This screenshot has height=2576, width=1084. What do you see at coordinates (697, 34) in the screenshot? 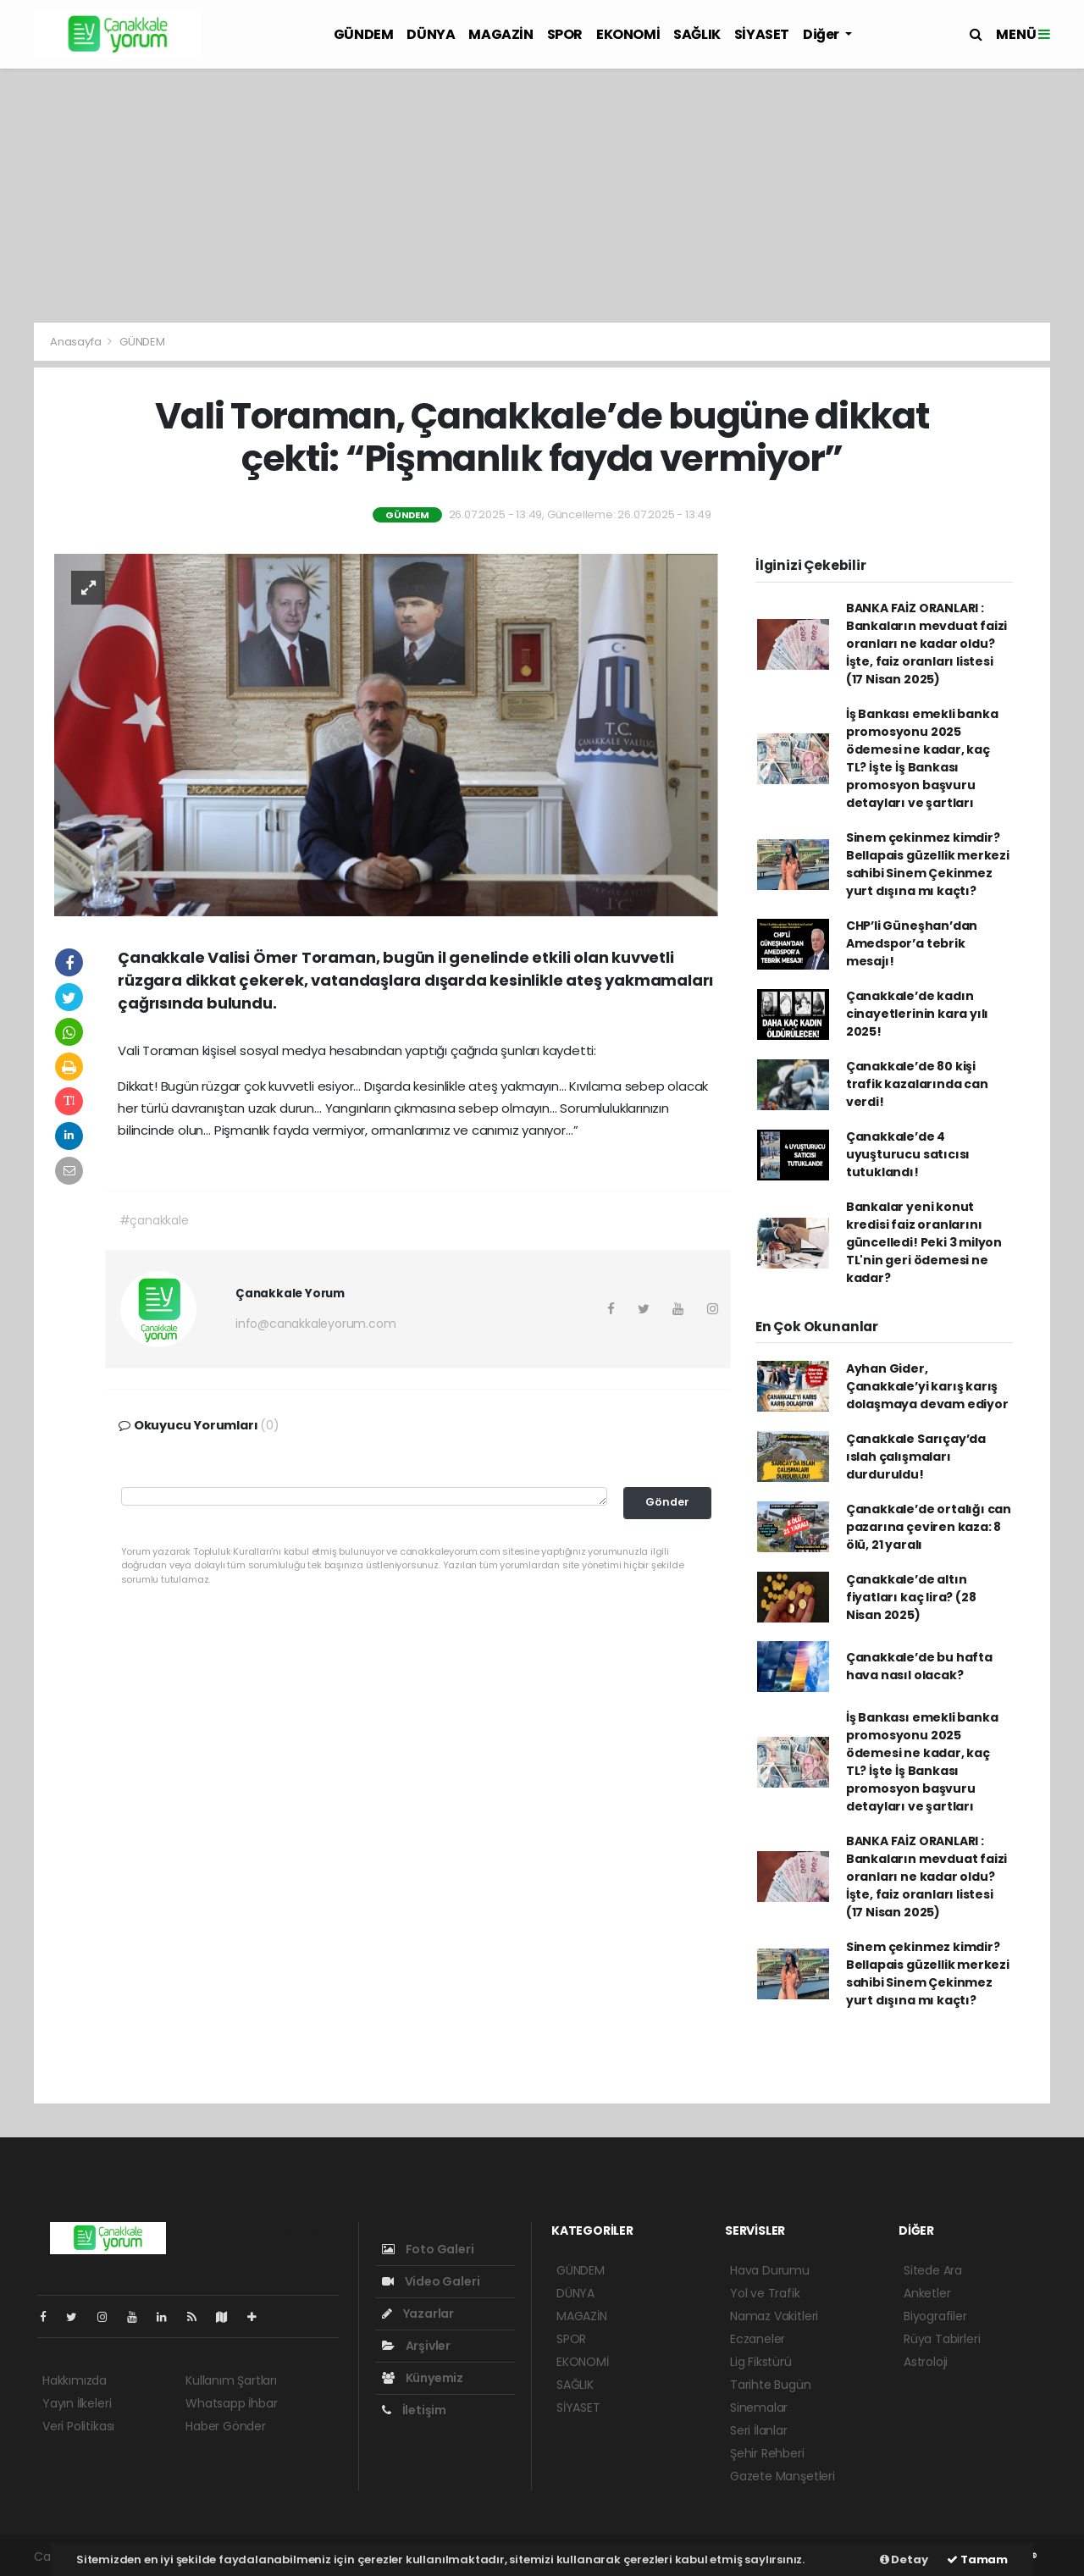
I see `SAĞLIK` at bounding box center [697, 34].